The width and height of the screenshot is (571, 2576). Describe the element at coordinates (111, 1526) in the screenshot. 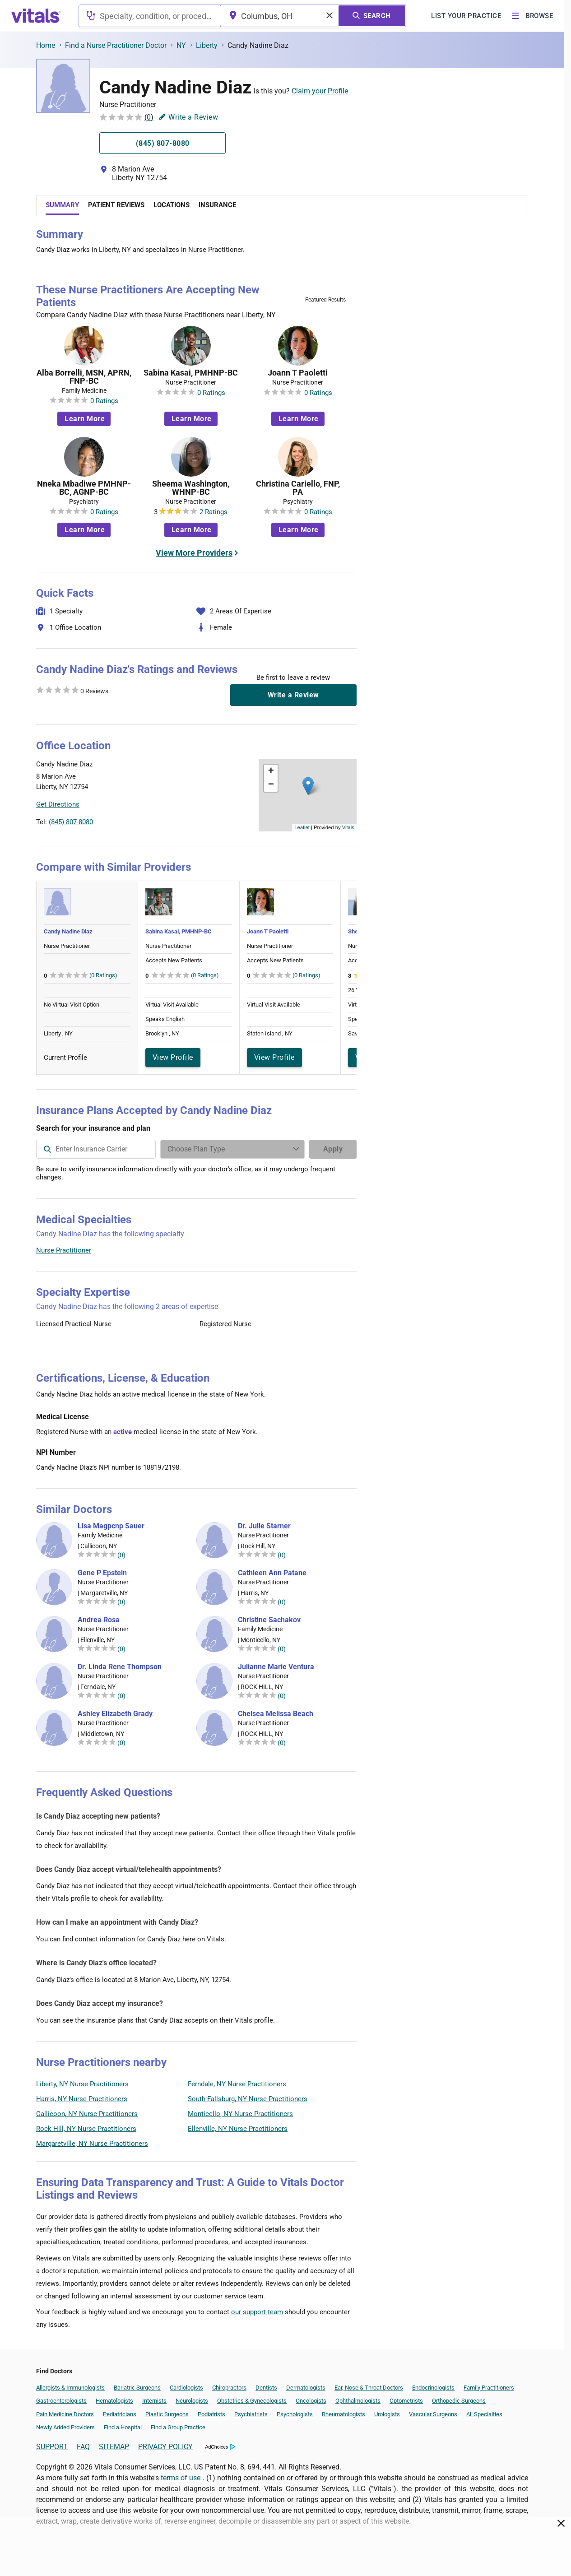

I see `Lisa Magpcnp Sauer` at that location.